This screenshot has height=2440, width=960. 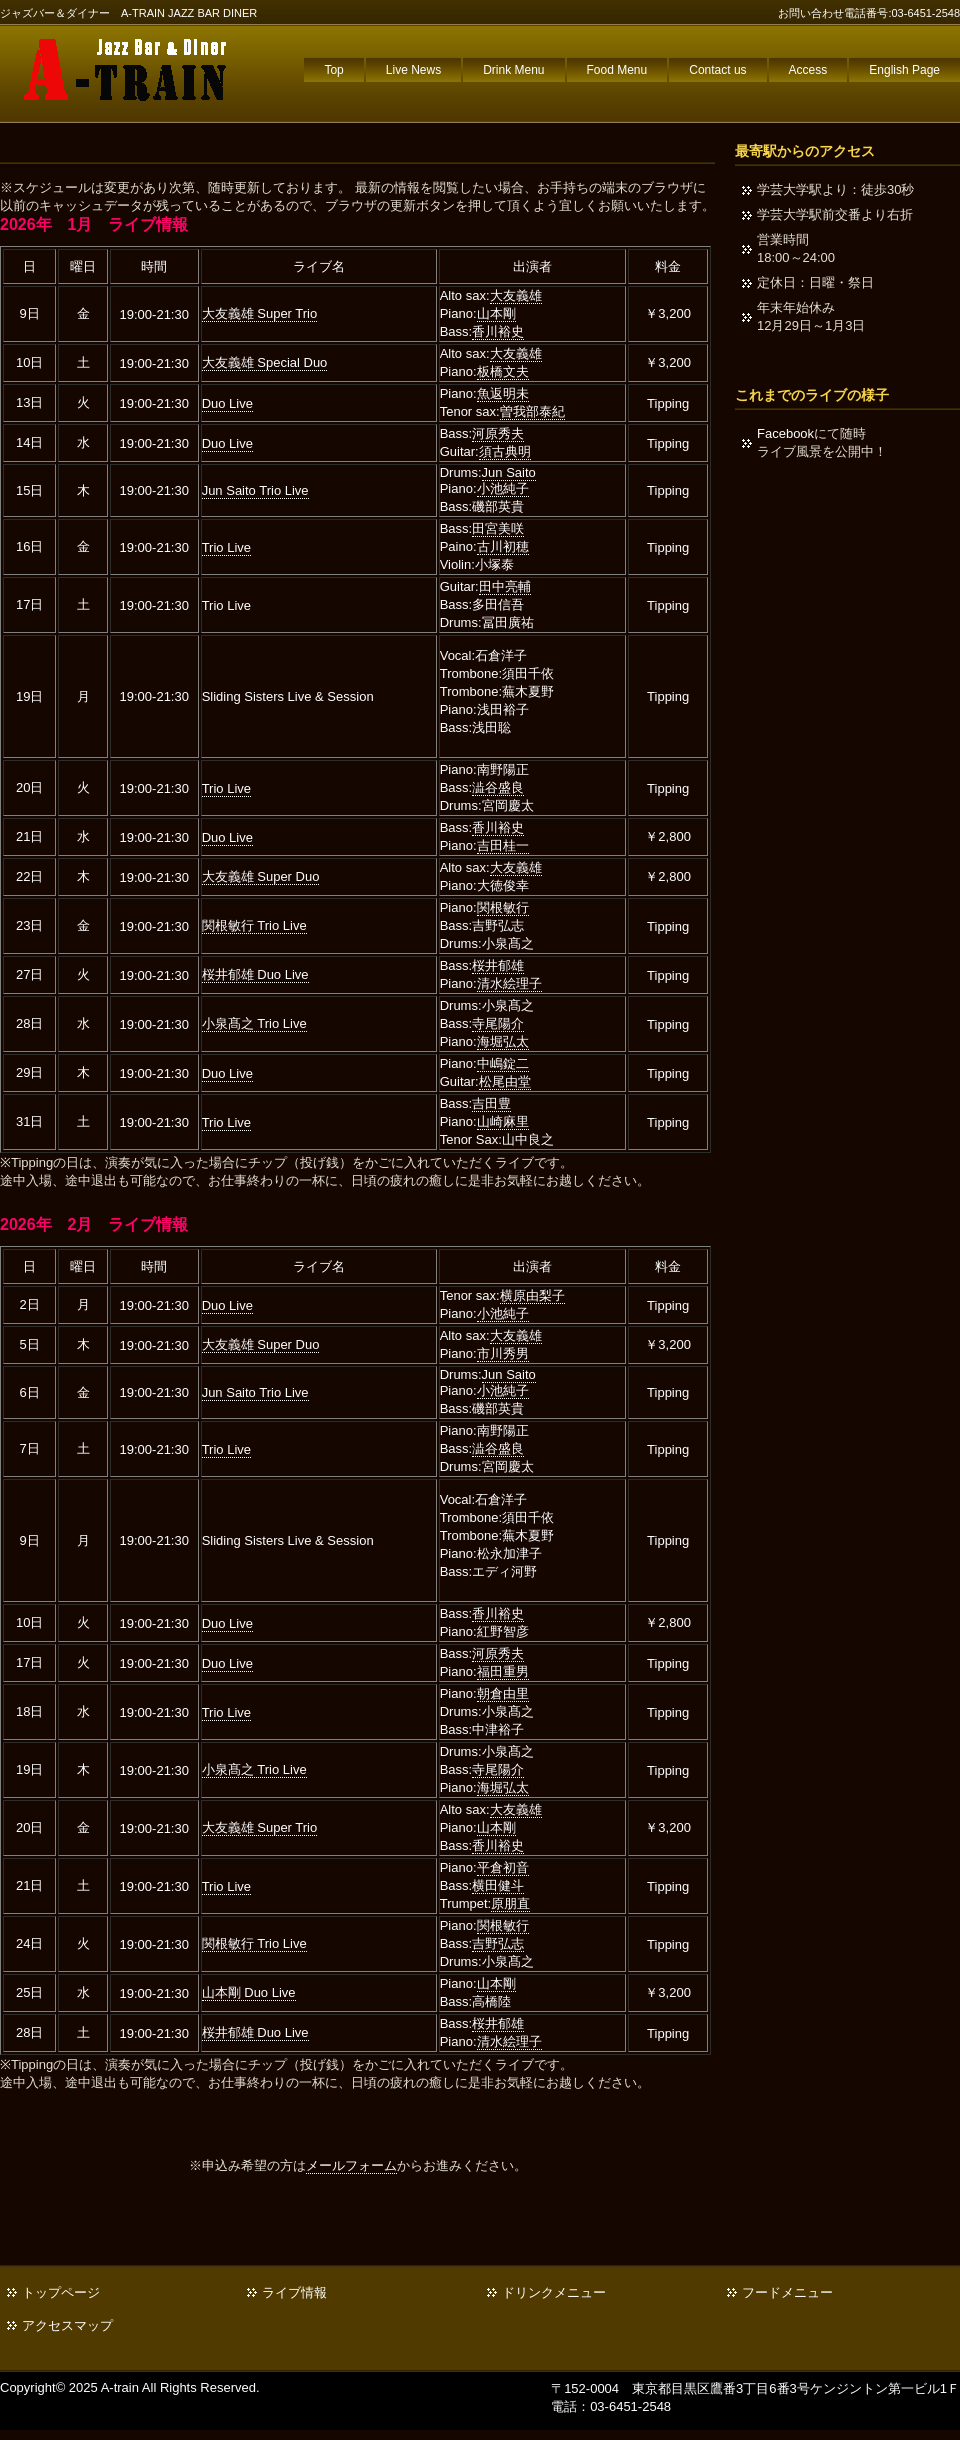 What do you see at coordinates (498, 1943) in the screenshot?
I see `吉野弘志` at bounding box center [498, 1943].